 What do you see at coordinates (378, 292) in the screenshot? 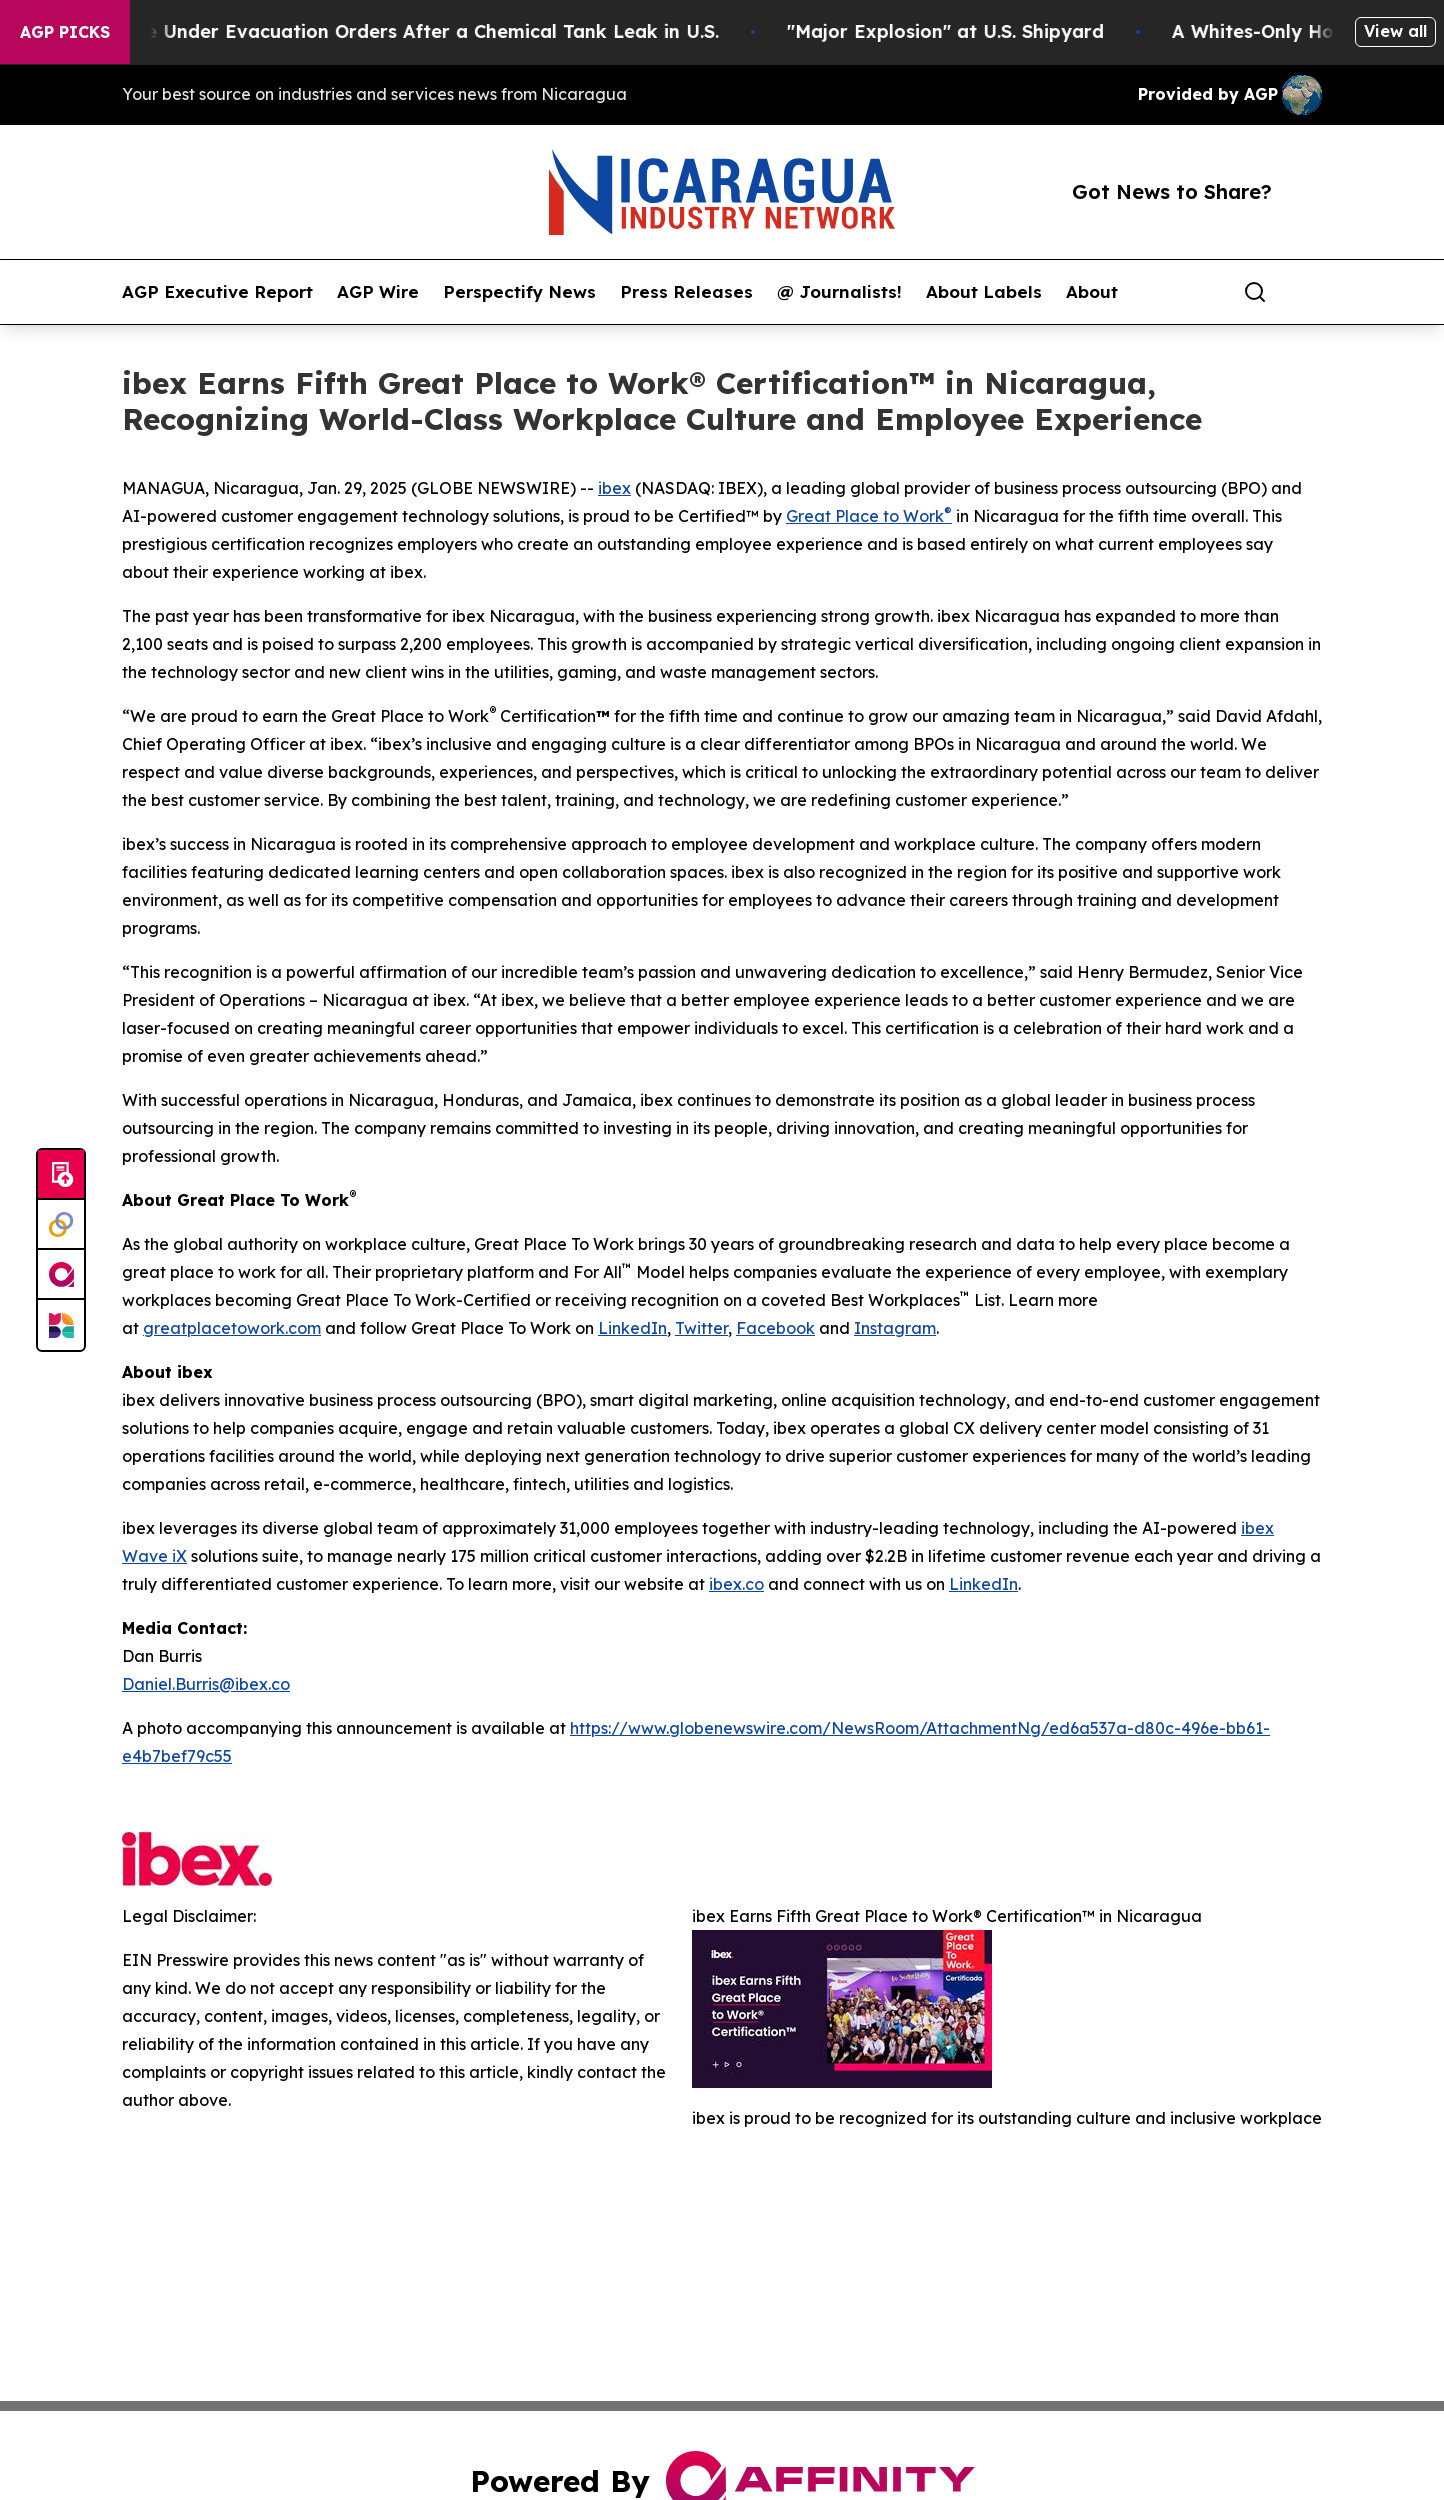
I see `AGP Wire` at bounding box center [378, 292].